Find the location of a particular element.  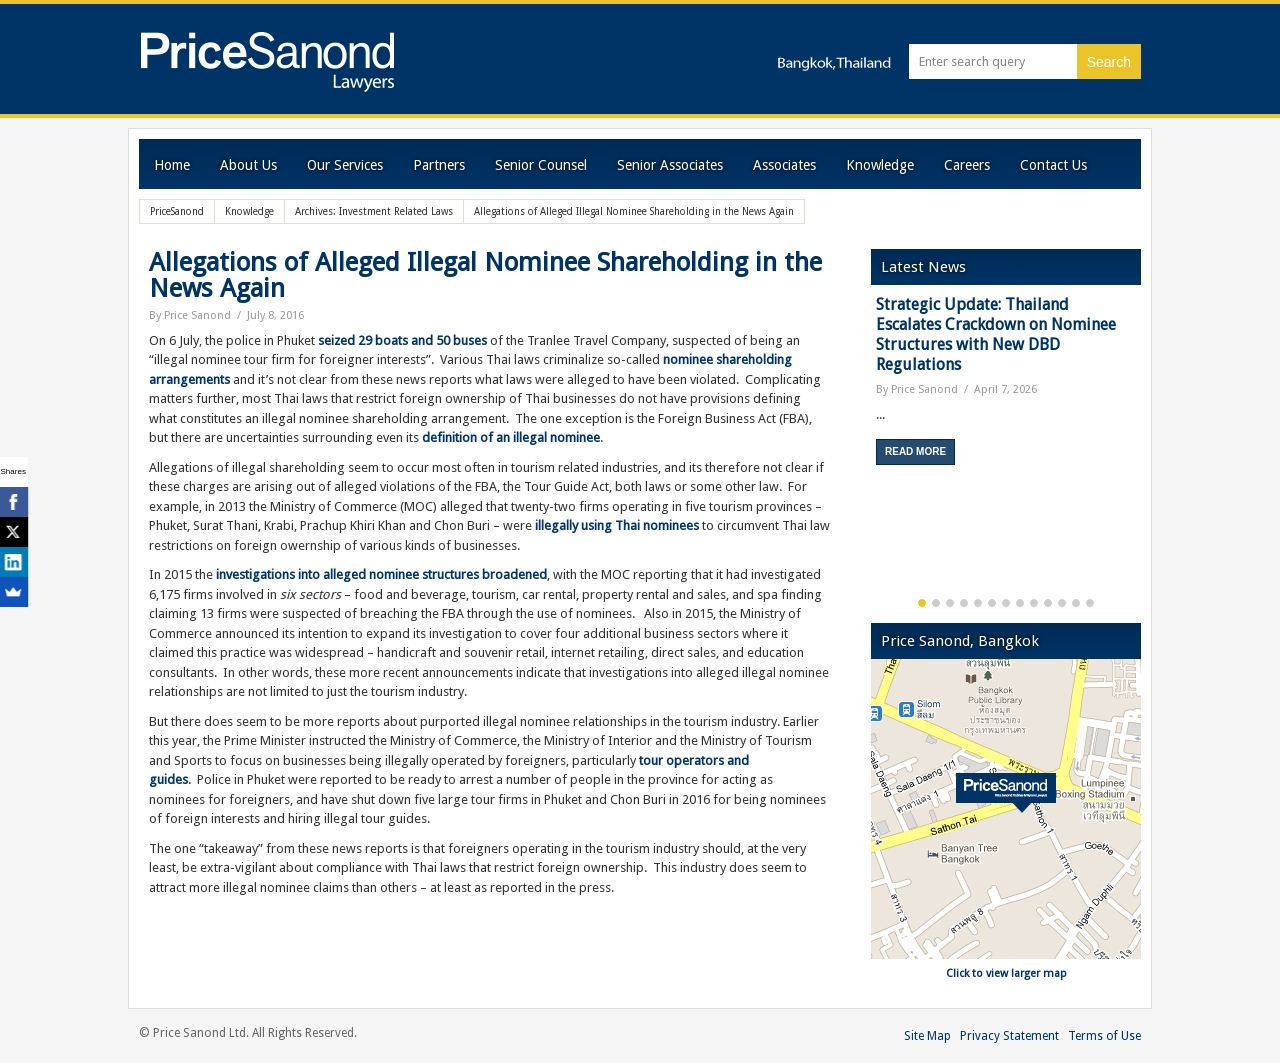

13 [button] is located at coordinates (1090, 603).